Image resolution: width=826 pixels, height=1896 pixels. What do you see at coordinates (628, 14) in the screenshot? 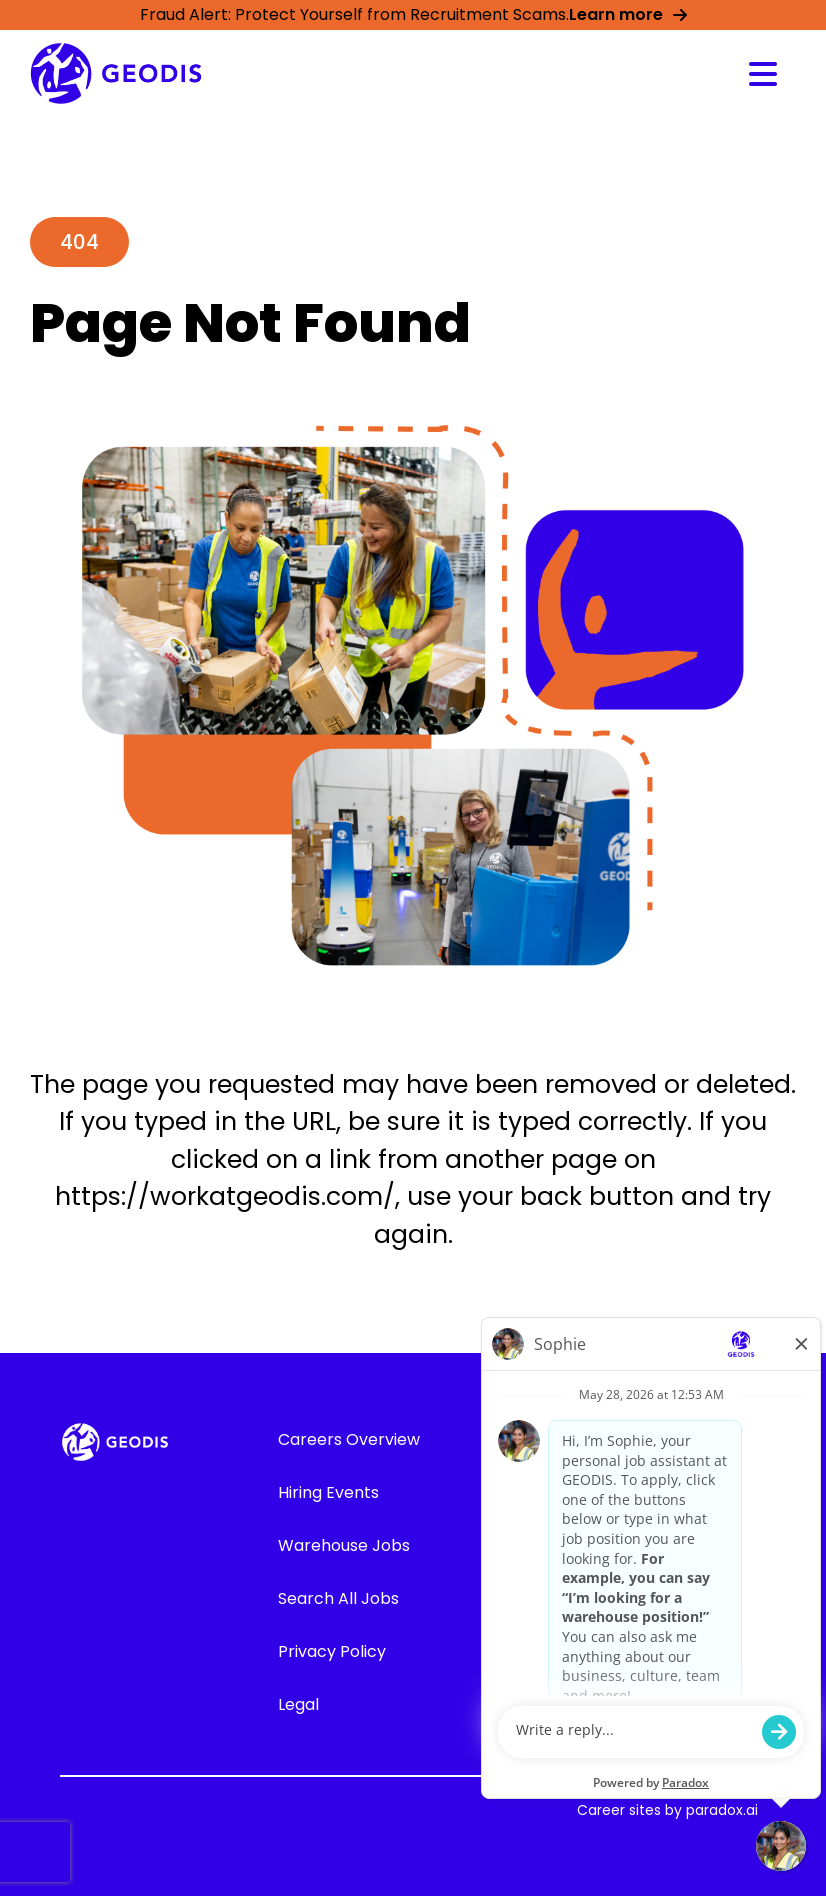
I see `Learn more` at bounding box center [628, 14].